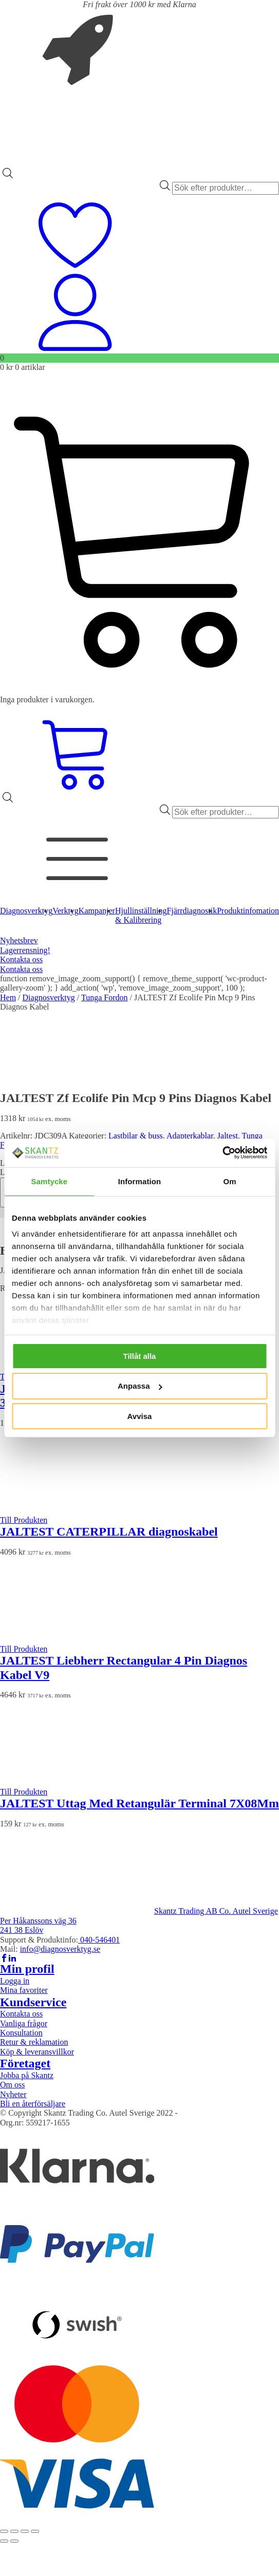  Describe the element at coordinates (222, 1153) in the screenshot. I see `[Usercentrics Cookiebot - opens in a new window]` at that location.